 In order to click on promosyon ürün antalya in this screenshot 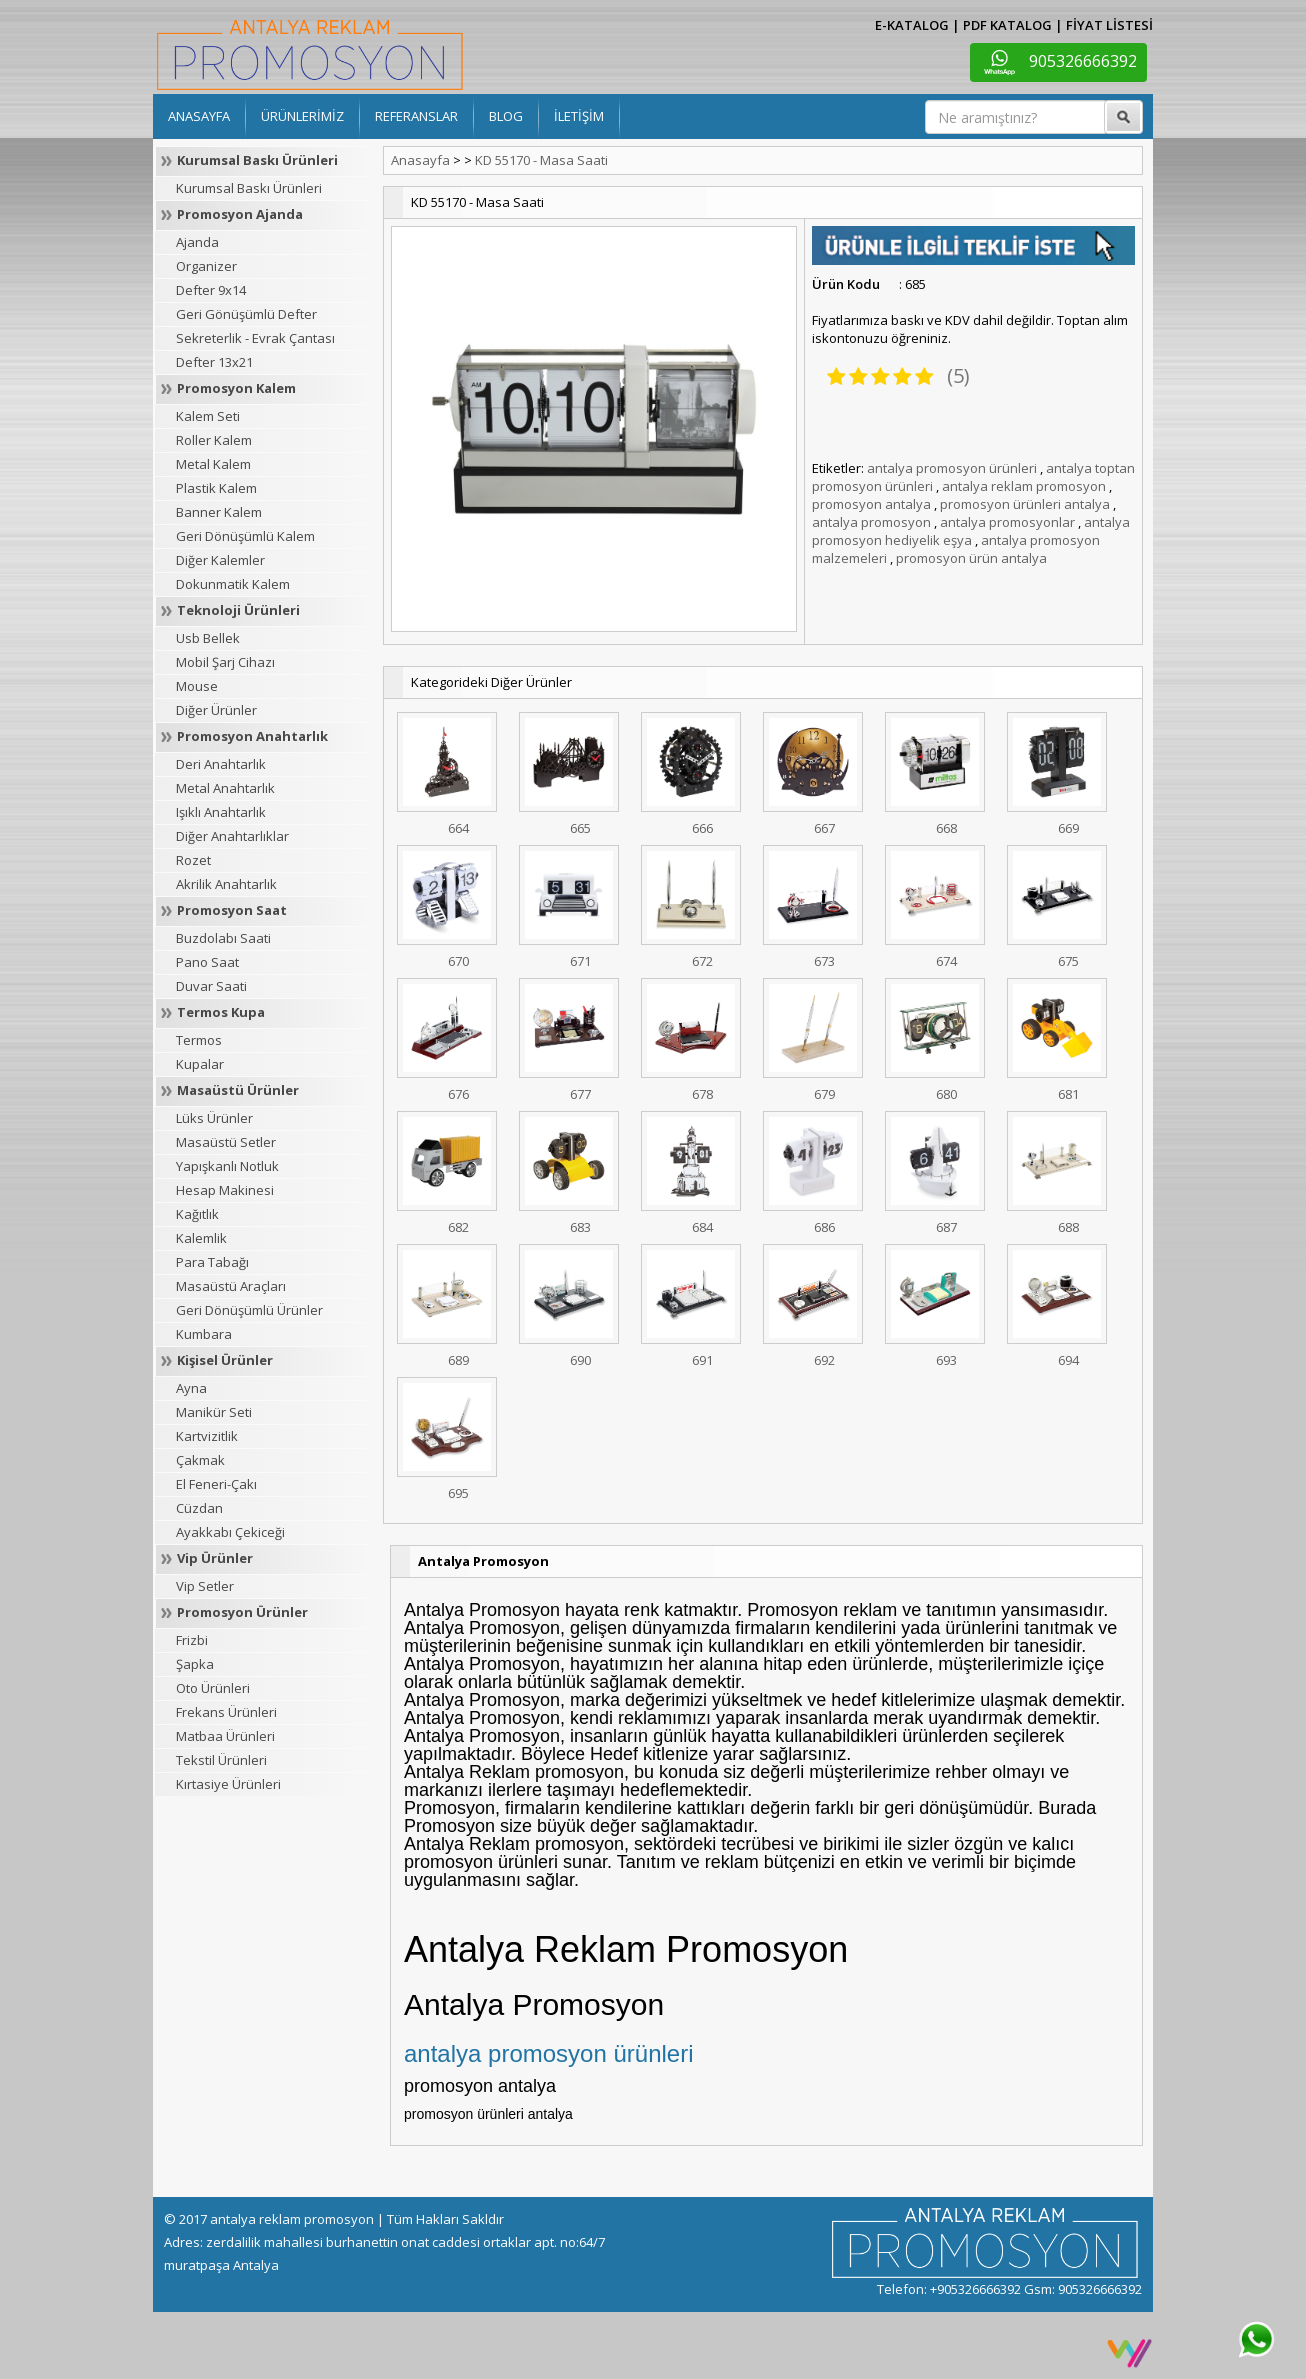, I will do `click(971, 558)`.